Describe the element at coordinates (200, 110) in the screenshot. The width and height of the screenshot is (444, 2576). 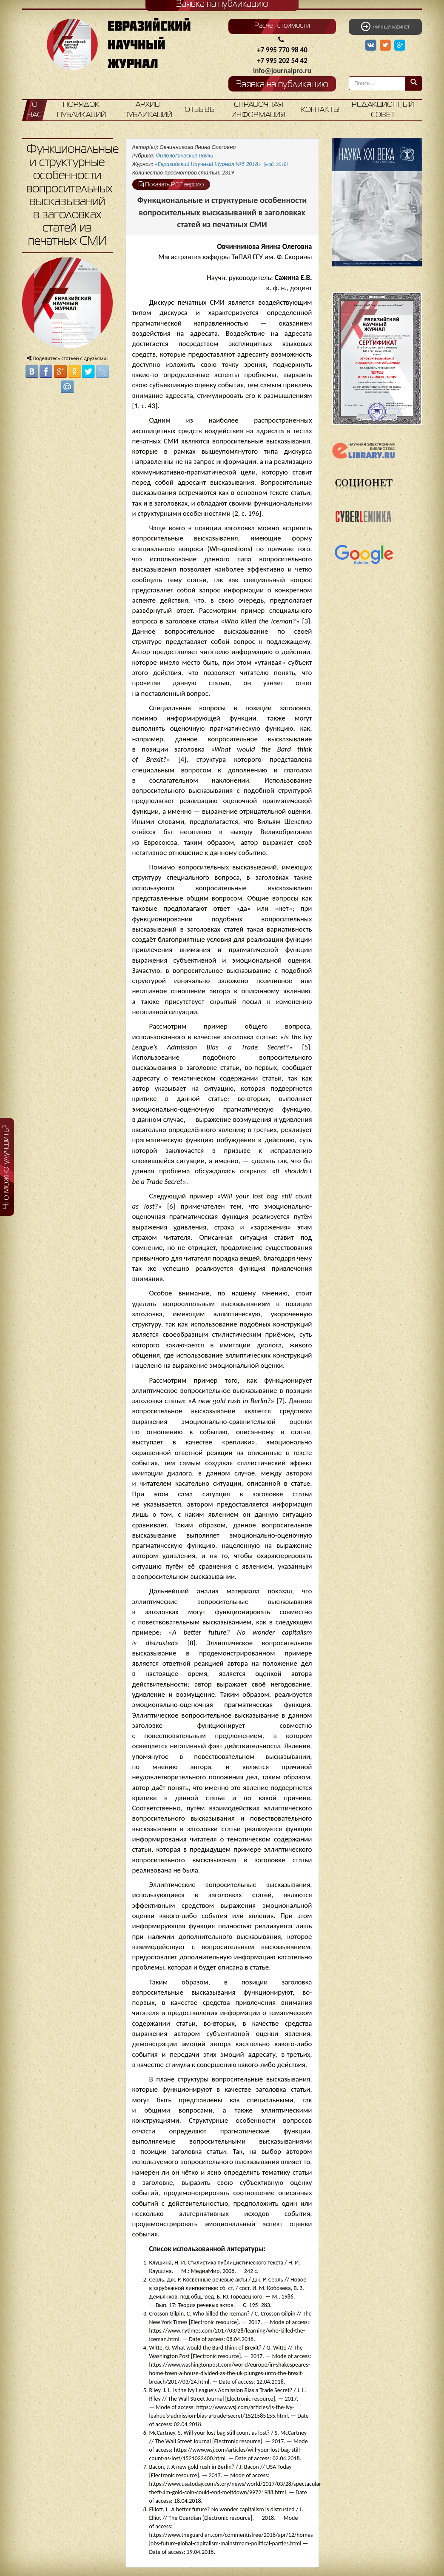
I see `Отзывы` at that location.